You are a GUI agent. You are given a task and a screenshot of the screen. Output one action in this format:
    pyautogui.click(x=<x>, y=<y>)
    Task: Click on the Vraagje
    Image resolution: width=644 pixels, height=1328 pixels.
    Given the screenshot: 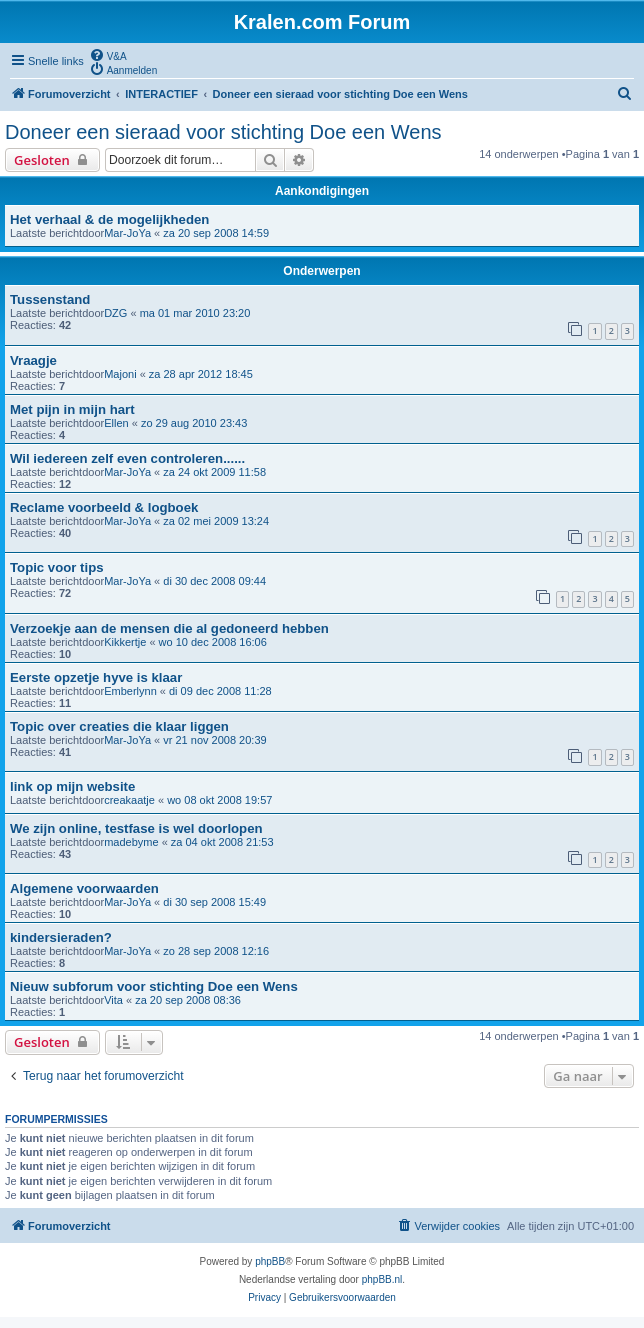 What is the action you would take?
    pyautogui.click(x=33, y=360)
    